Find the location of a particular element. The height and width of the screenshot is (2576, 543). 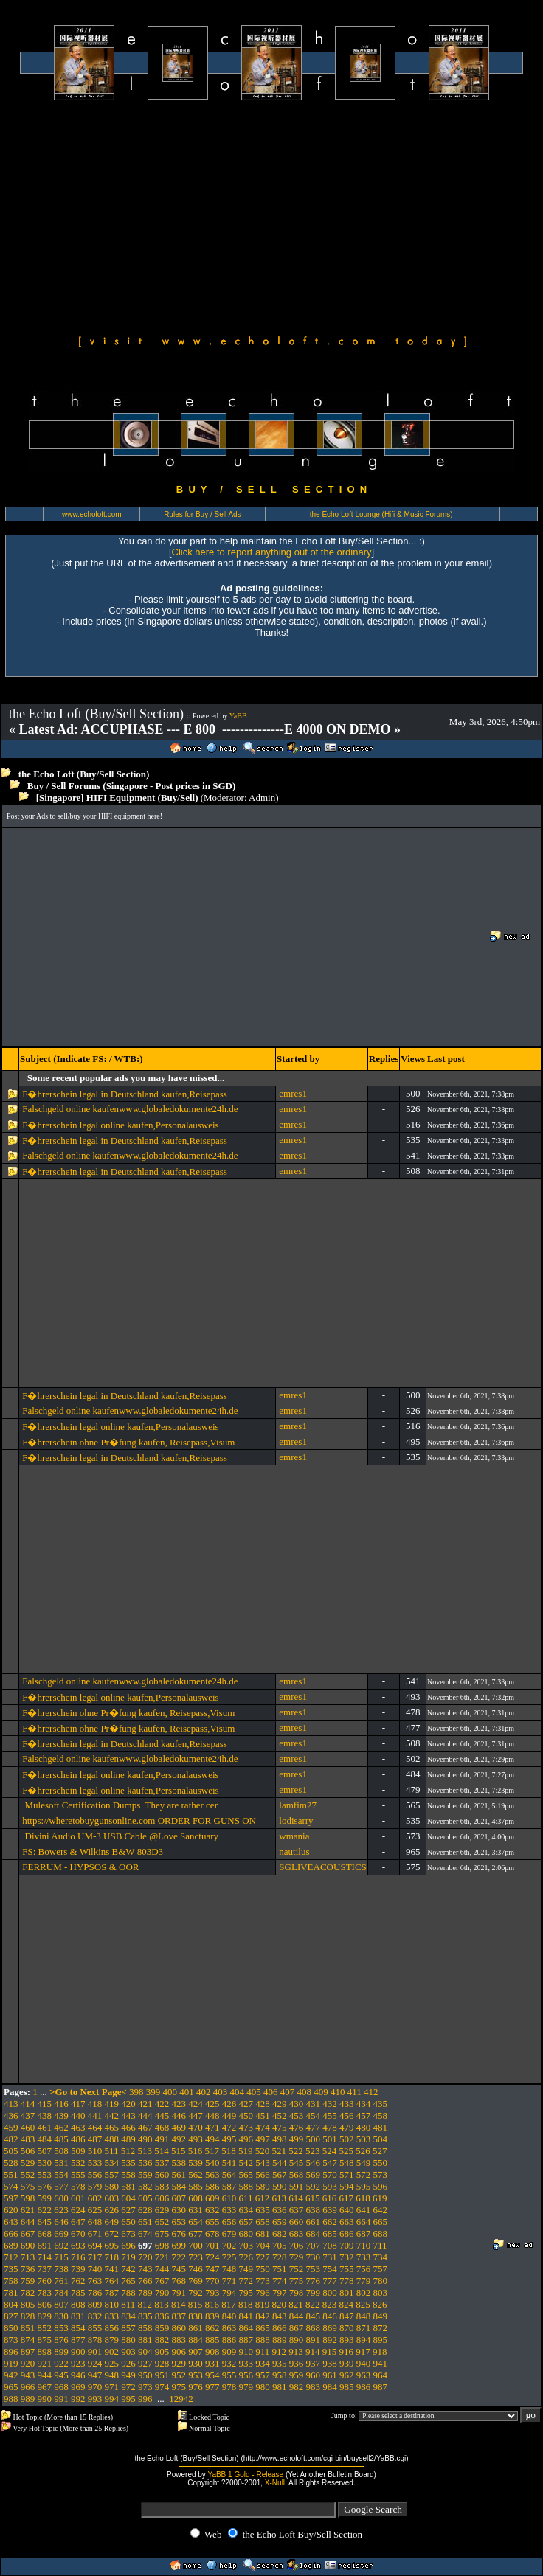

862 is located at coordinates (212, 2327).